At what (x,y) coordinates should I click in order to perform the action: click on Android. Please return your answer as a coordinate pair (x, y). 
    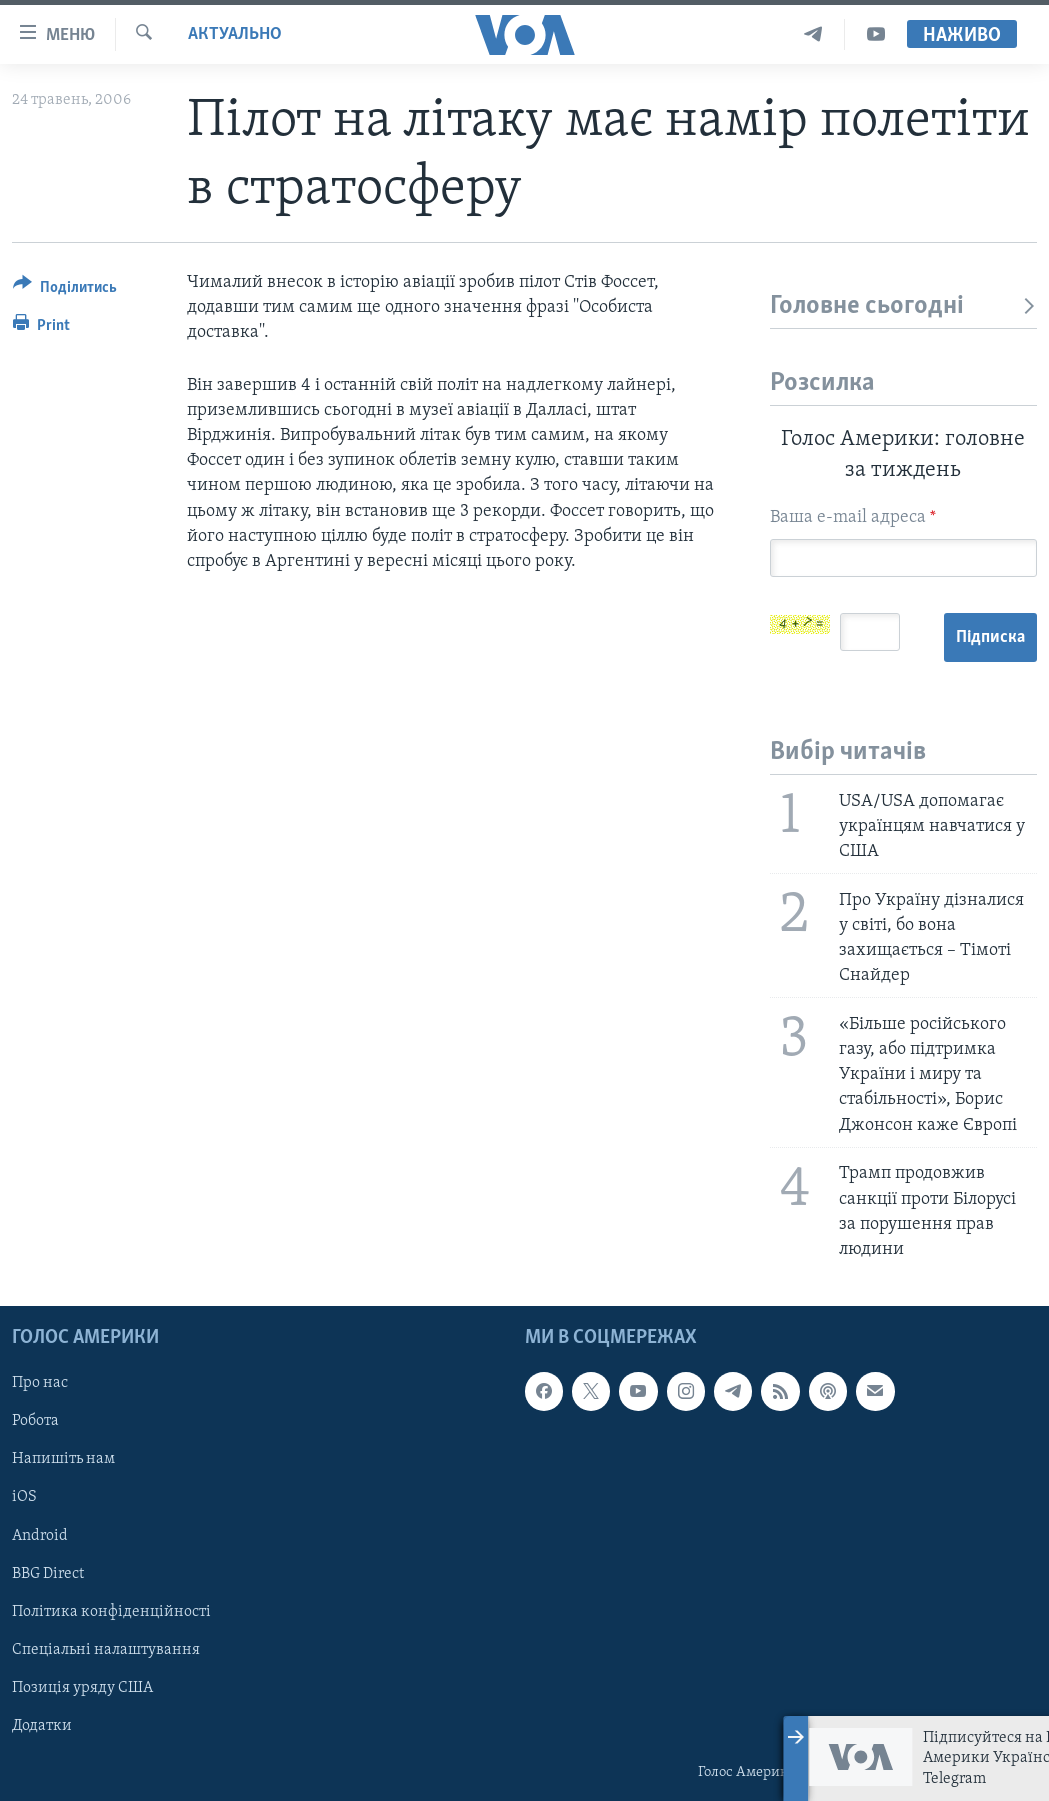
    Looking at the image, I should click on (40, 1536).